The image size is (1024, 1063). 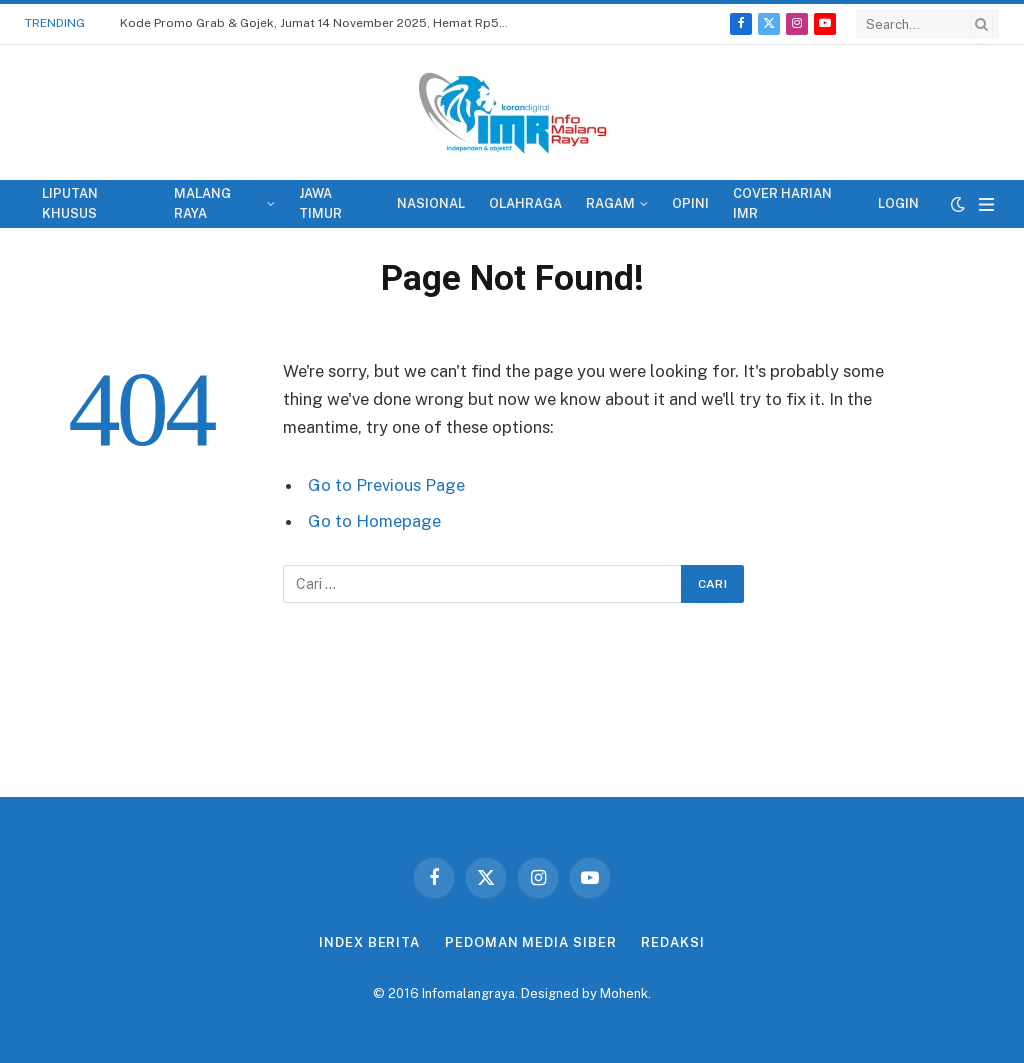 What do you see at coordinates (530, 942) in the screenshot?
I see `PEDOMAN MEDIA SIBER` at bounding box center [530, 942].